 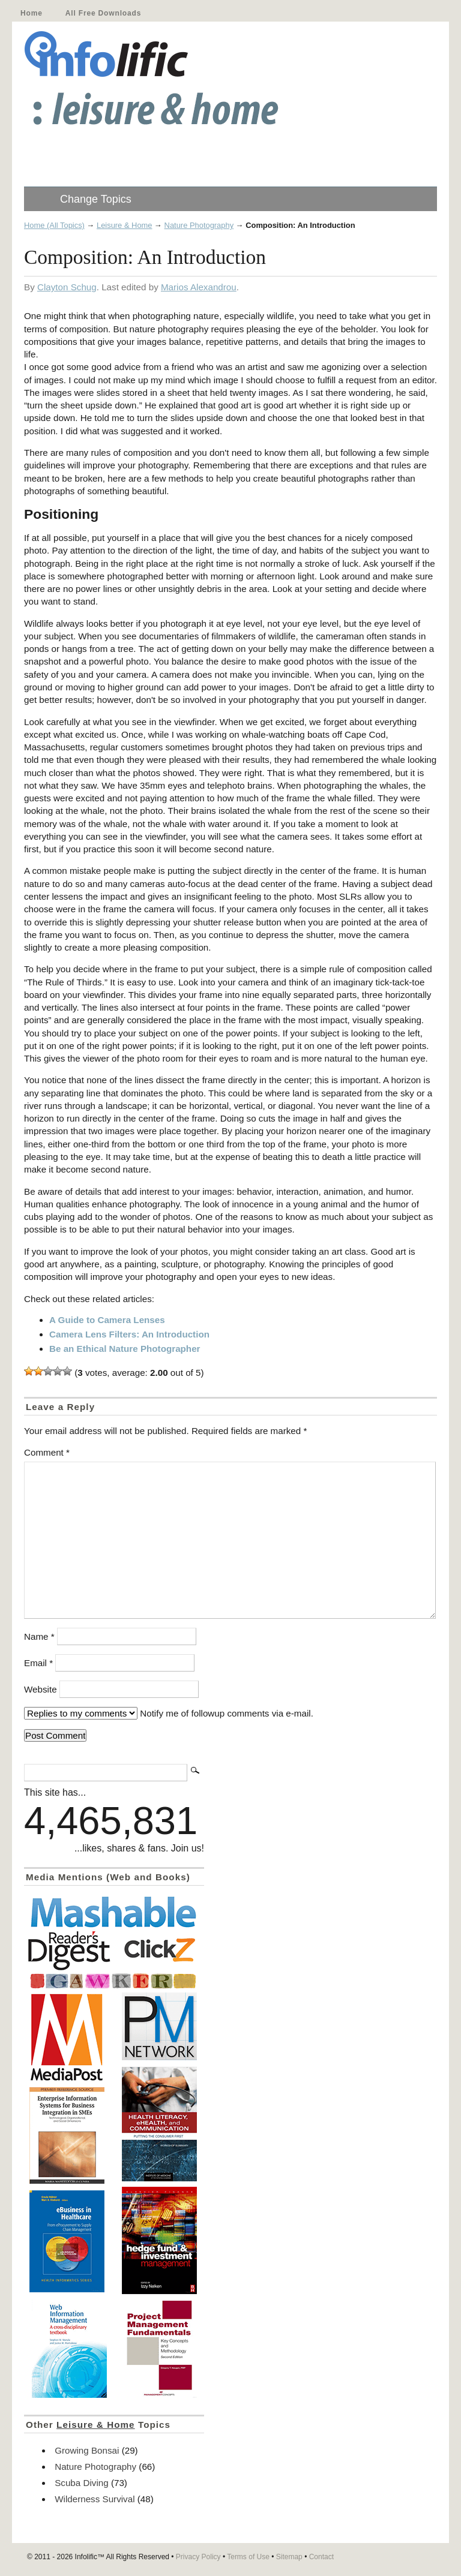 What do you see at coordinates (124, 225) in the screenshot?
I see `Leisure & Home` at bounding box center [124, 225].